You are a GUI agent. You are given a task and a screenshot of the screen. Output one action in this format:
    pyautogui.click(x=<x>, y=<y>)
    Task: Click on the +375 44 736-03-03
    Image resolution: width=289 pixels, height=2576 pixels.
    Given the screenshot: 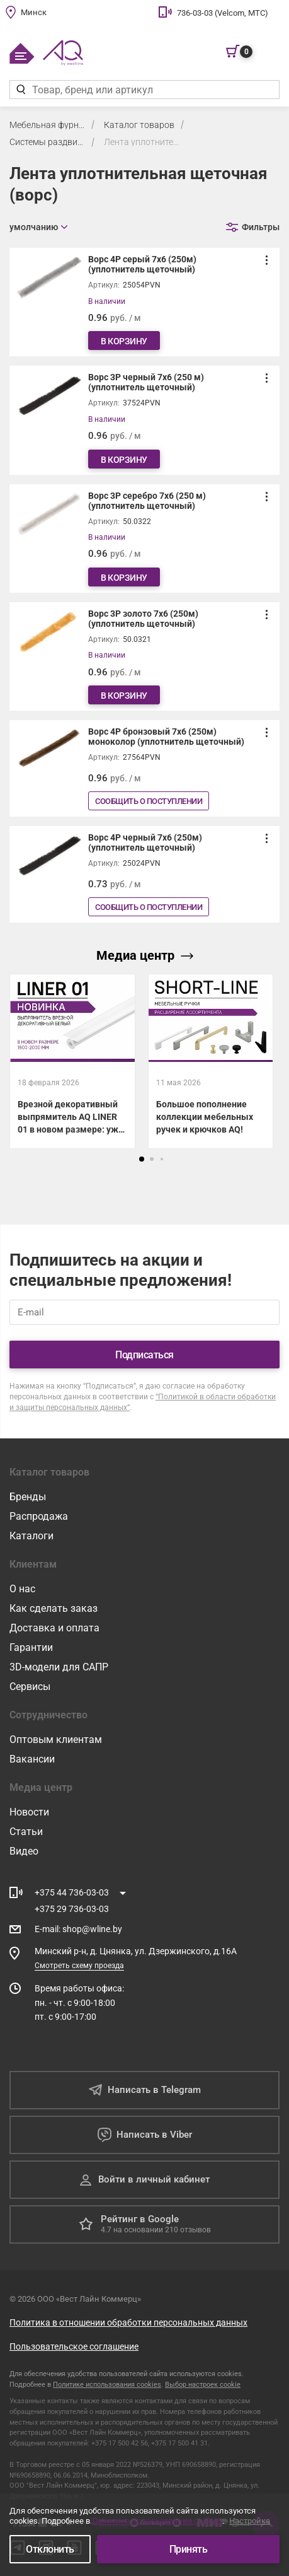 What is the action you would take?
    pyautogui.click(x=72, y=1892)
    